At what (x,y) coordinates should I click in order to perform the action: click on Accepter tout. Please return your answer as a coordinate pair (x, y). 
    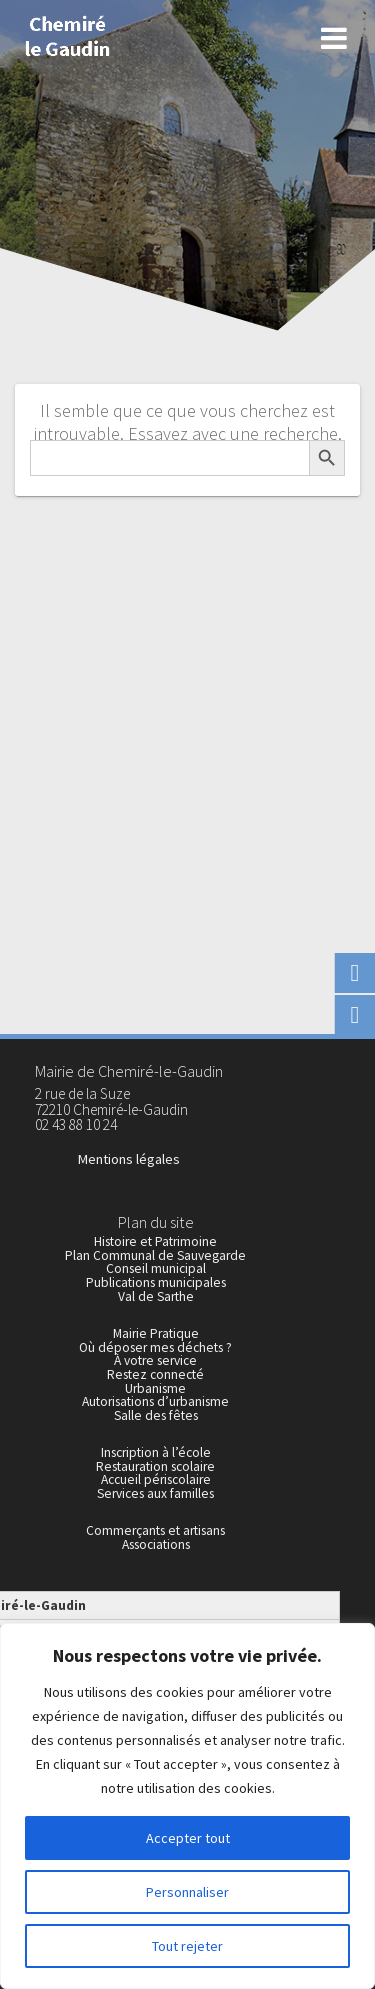
    Looking at the image, I should click on (188, 1838).